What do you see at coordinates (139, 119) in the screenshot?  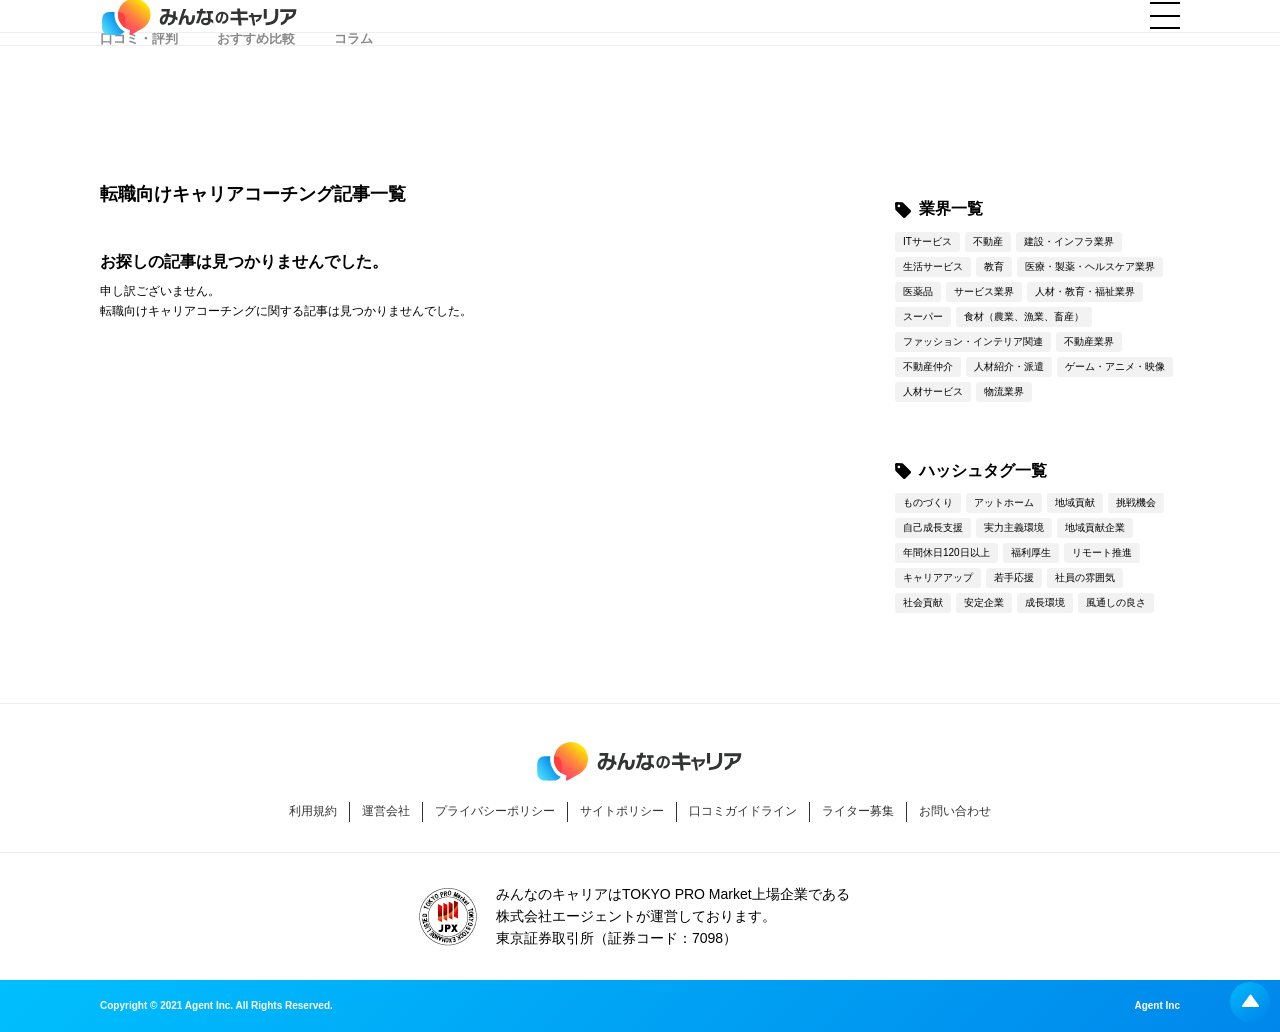 I see `口コミ・評判` at bounding box center [139, 119].